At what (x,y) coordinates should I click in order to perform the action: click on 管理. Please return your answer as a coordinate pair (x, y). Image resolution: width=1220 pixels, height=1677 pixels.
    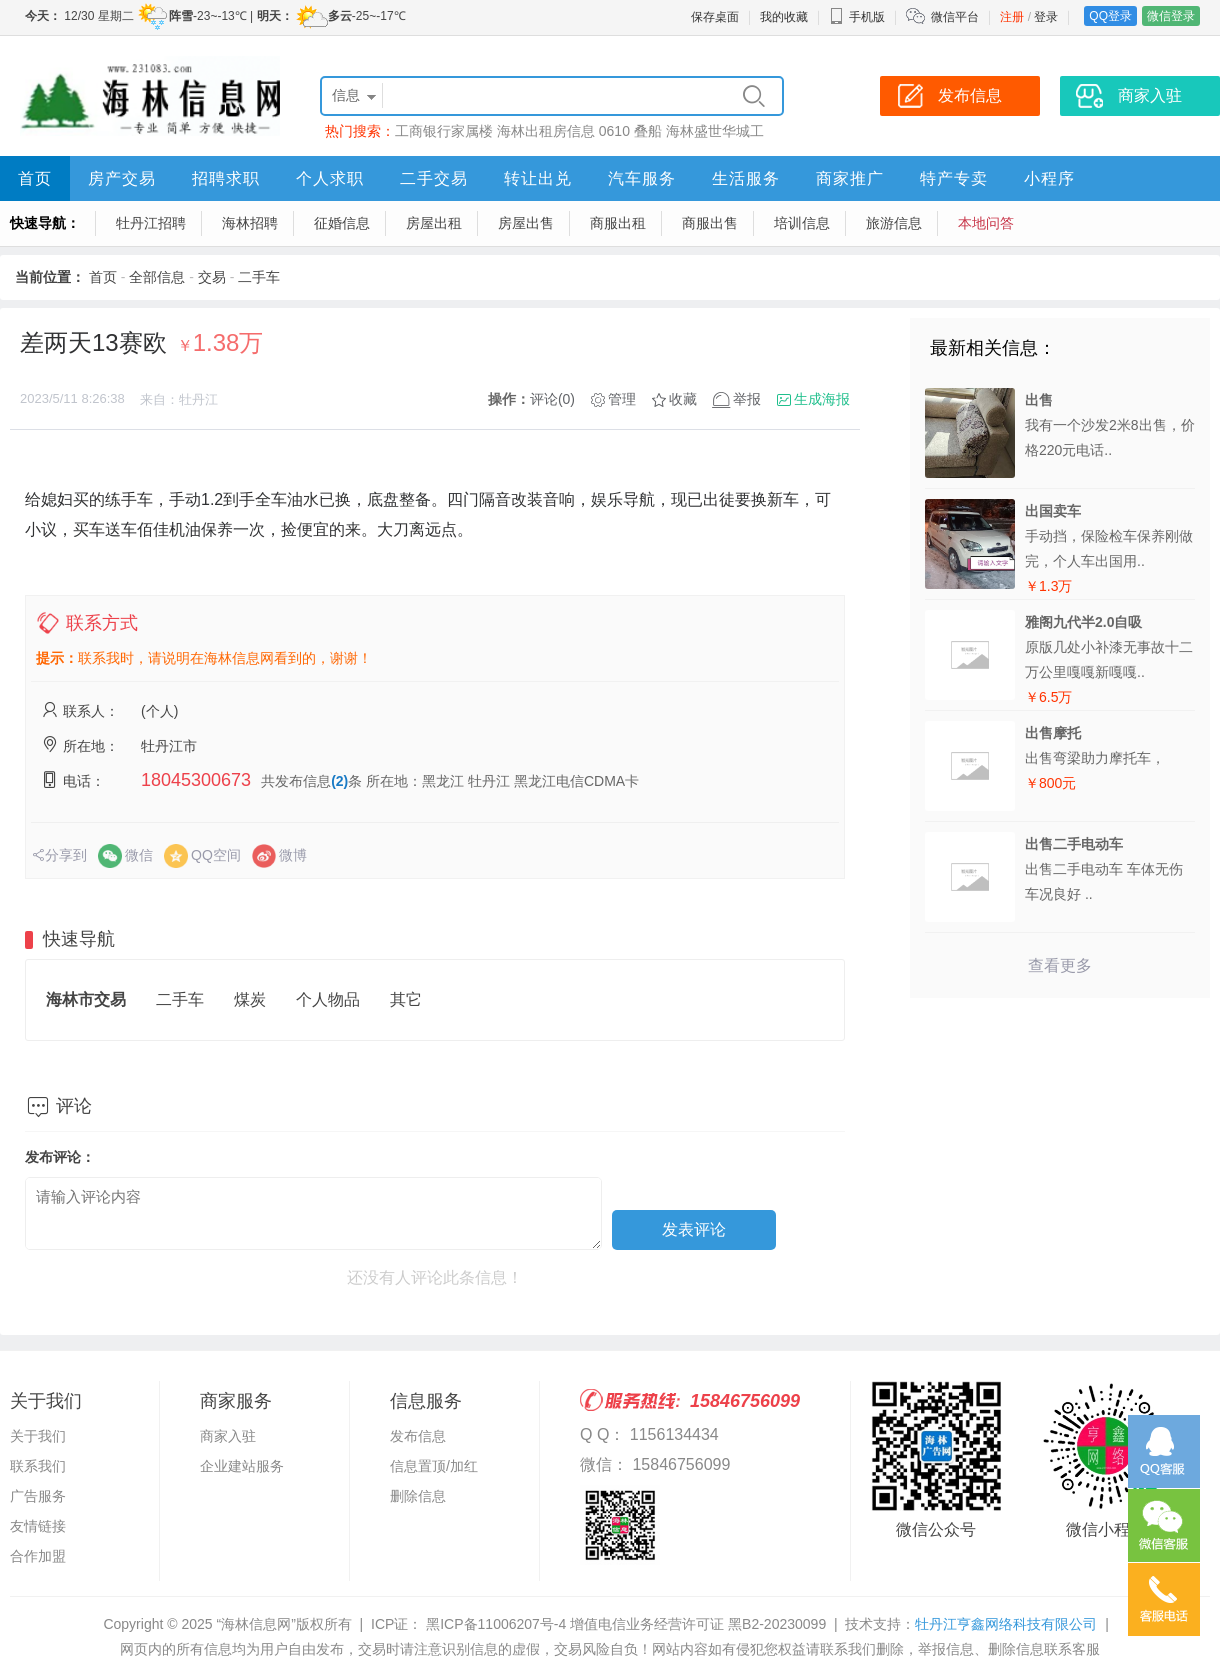
    Looking at the image, I should click on (622, 399).